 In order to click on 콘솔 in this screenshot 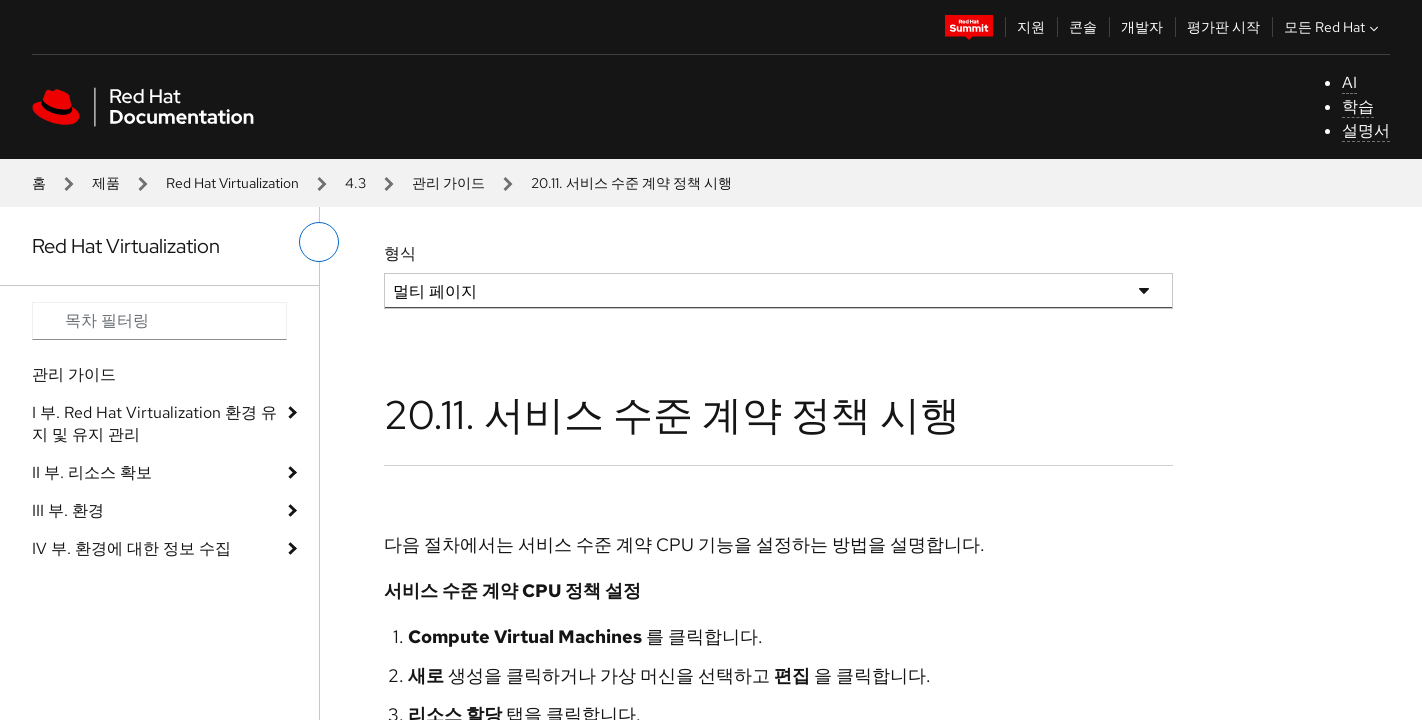, I will do `click(1083, 27)`.